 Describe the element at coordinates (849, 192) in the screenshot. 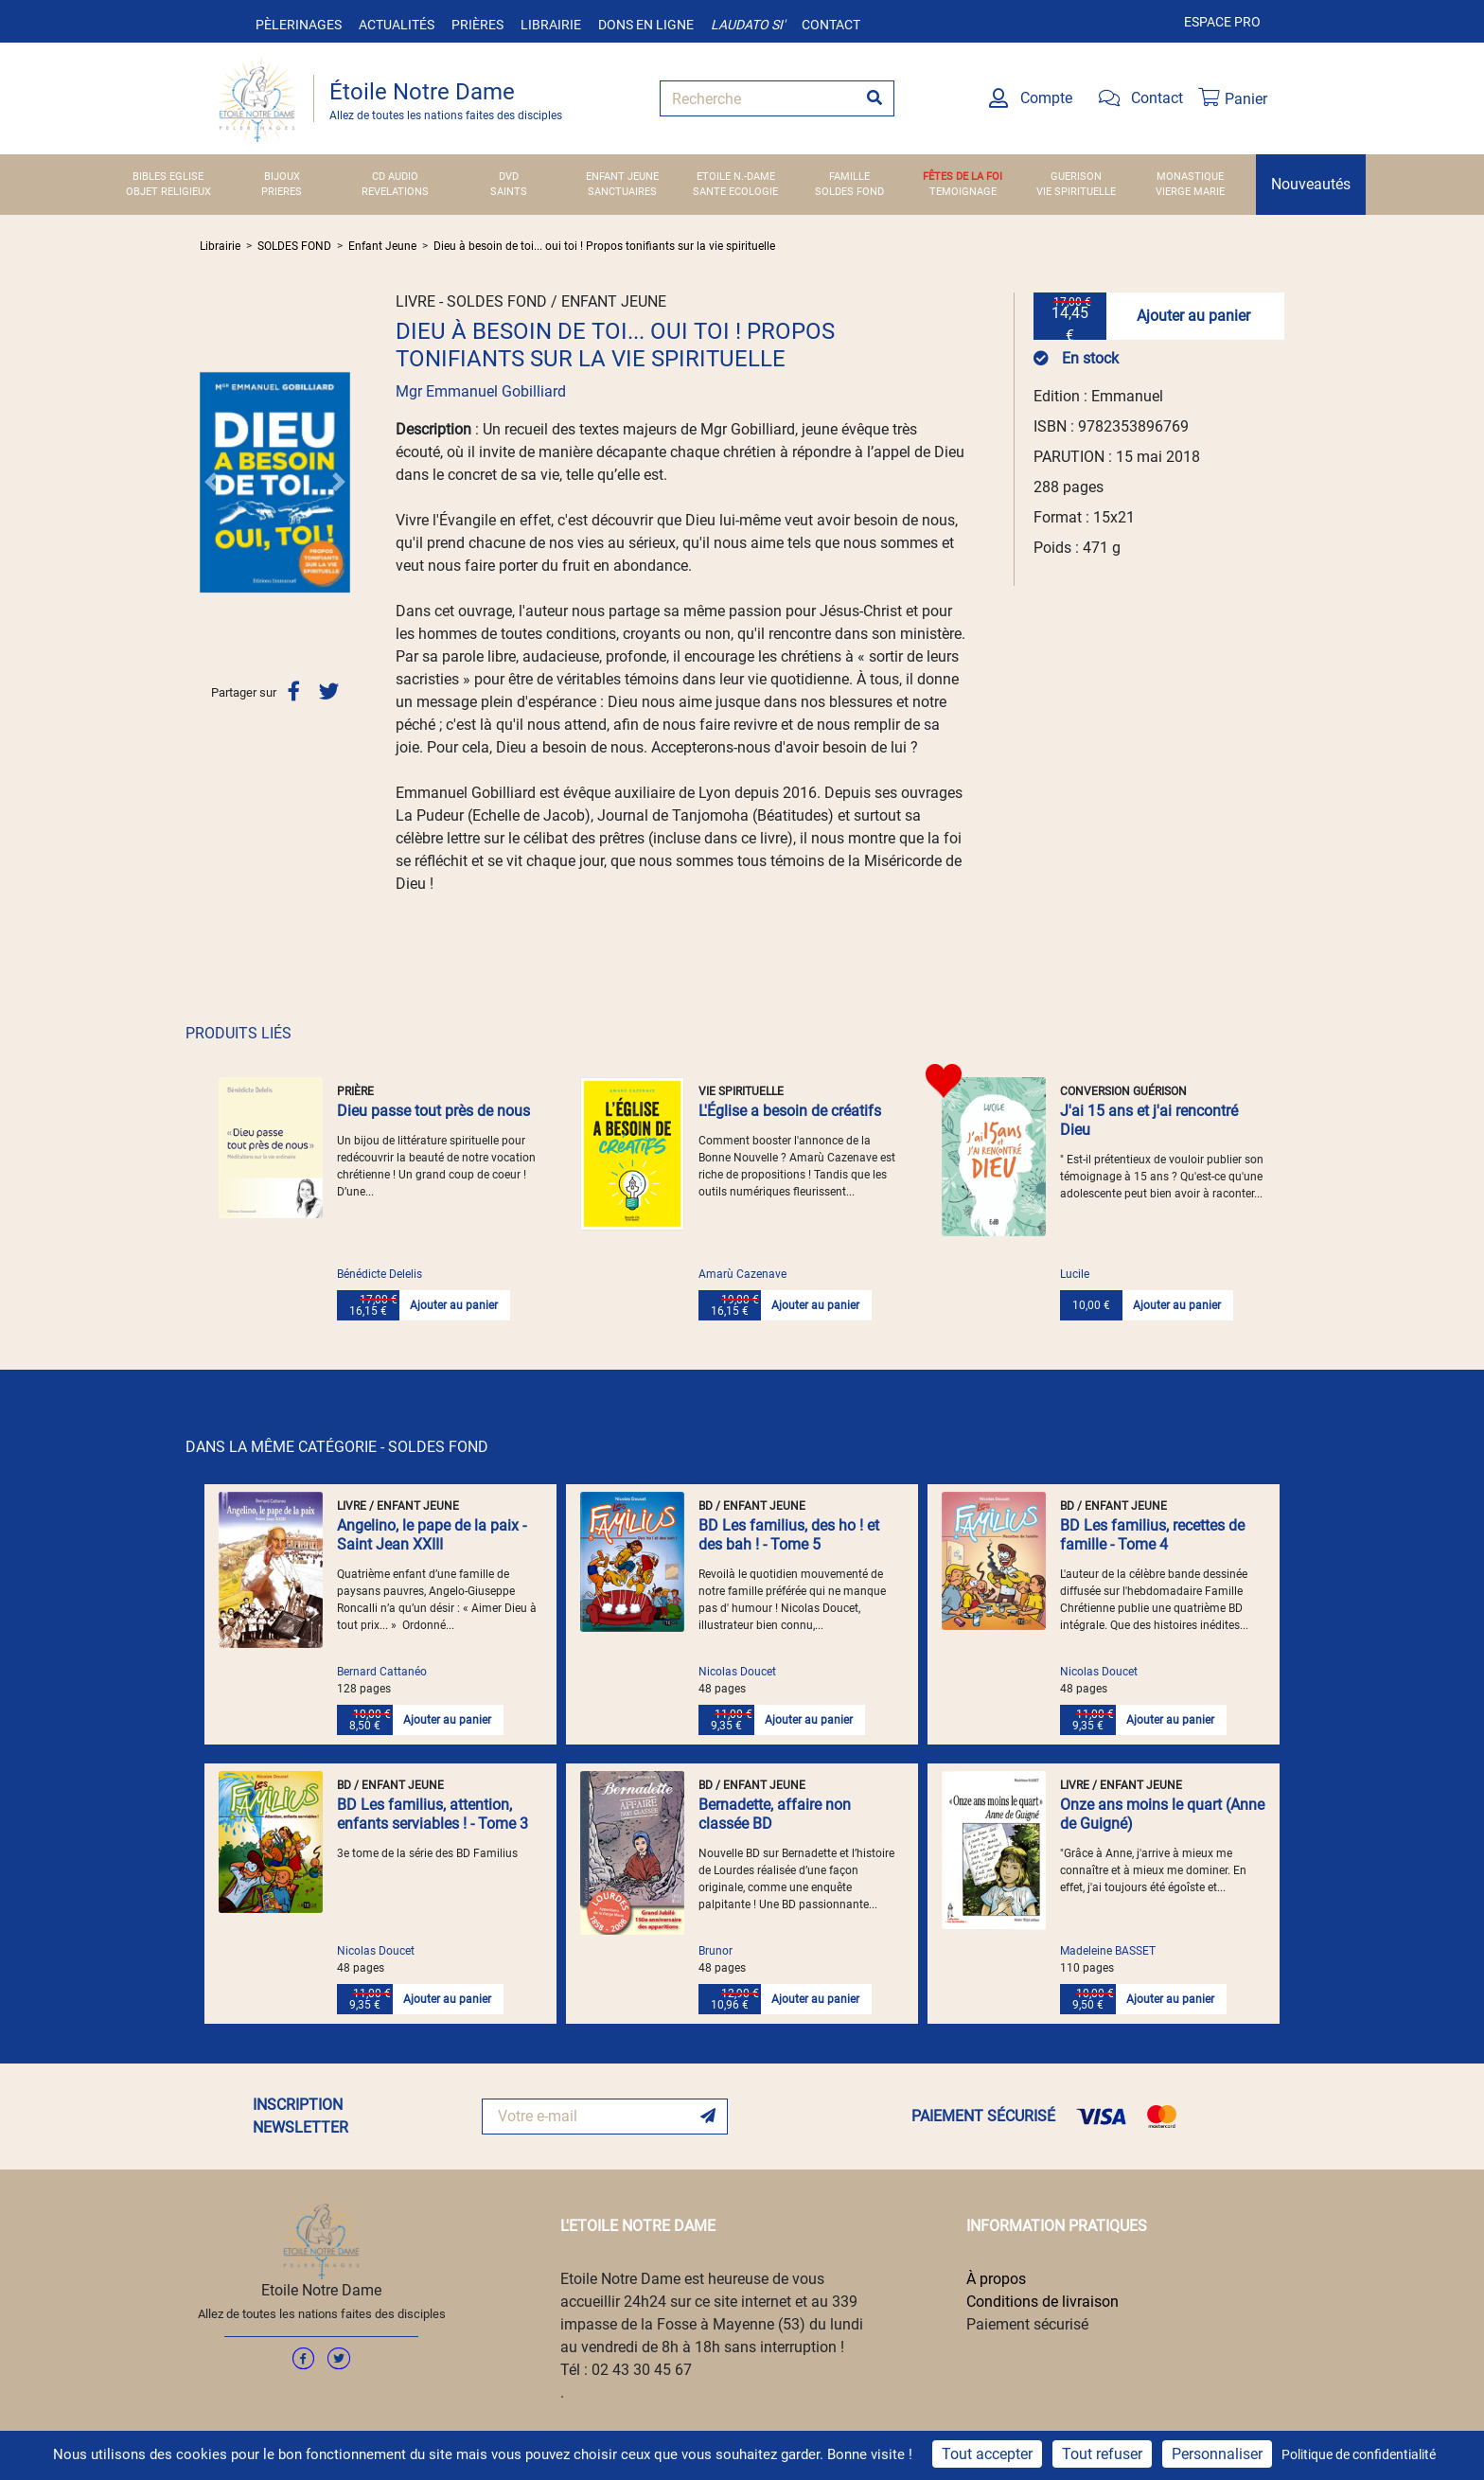

I see `SOLDES FOND` at that location.